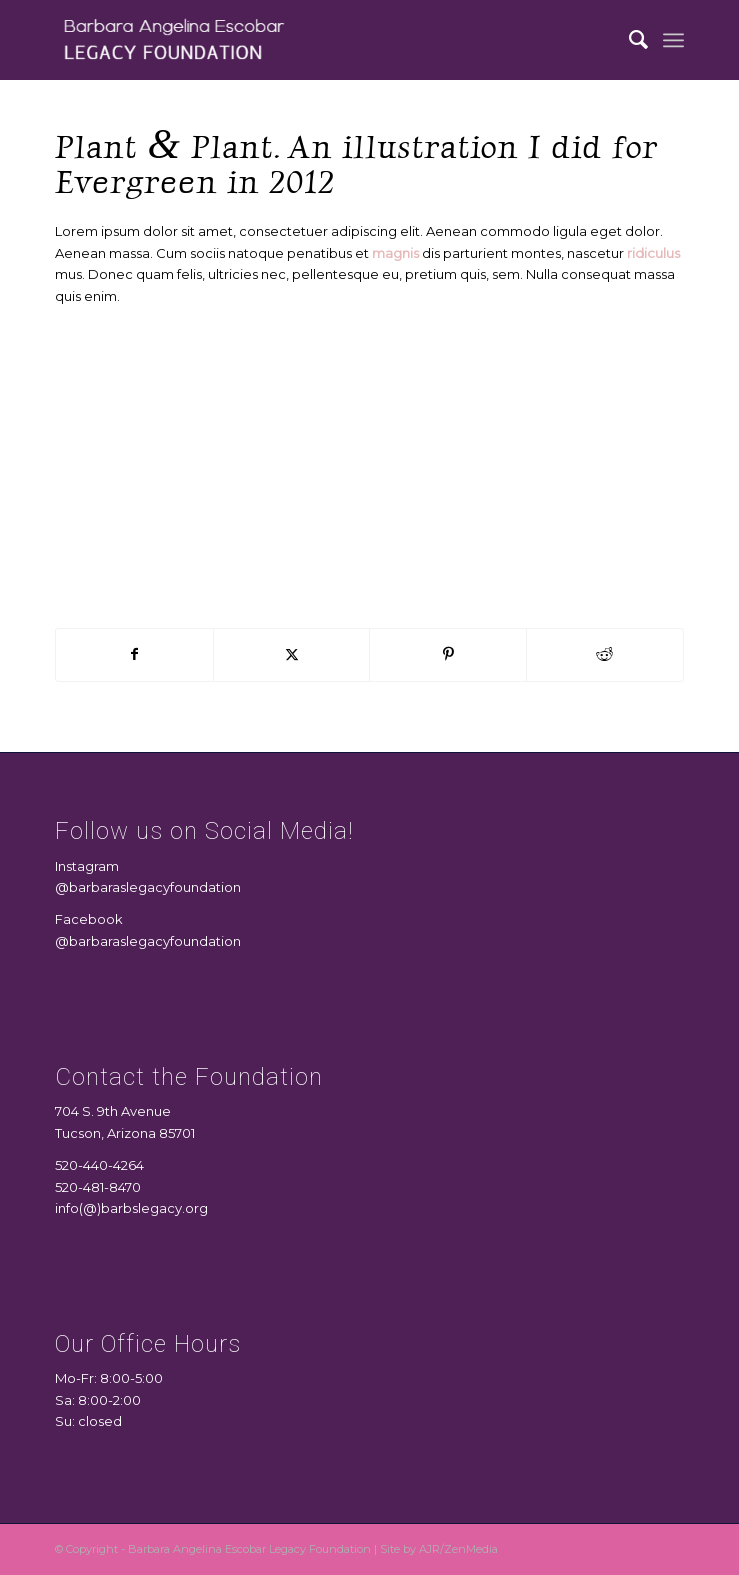  I want to click on [Share on Reddit], so click(605, 654).